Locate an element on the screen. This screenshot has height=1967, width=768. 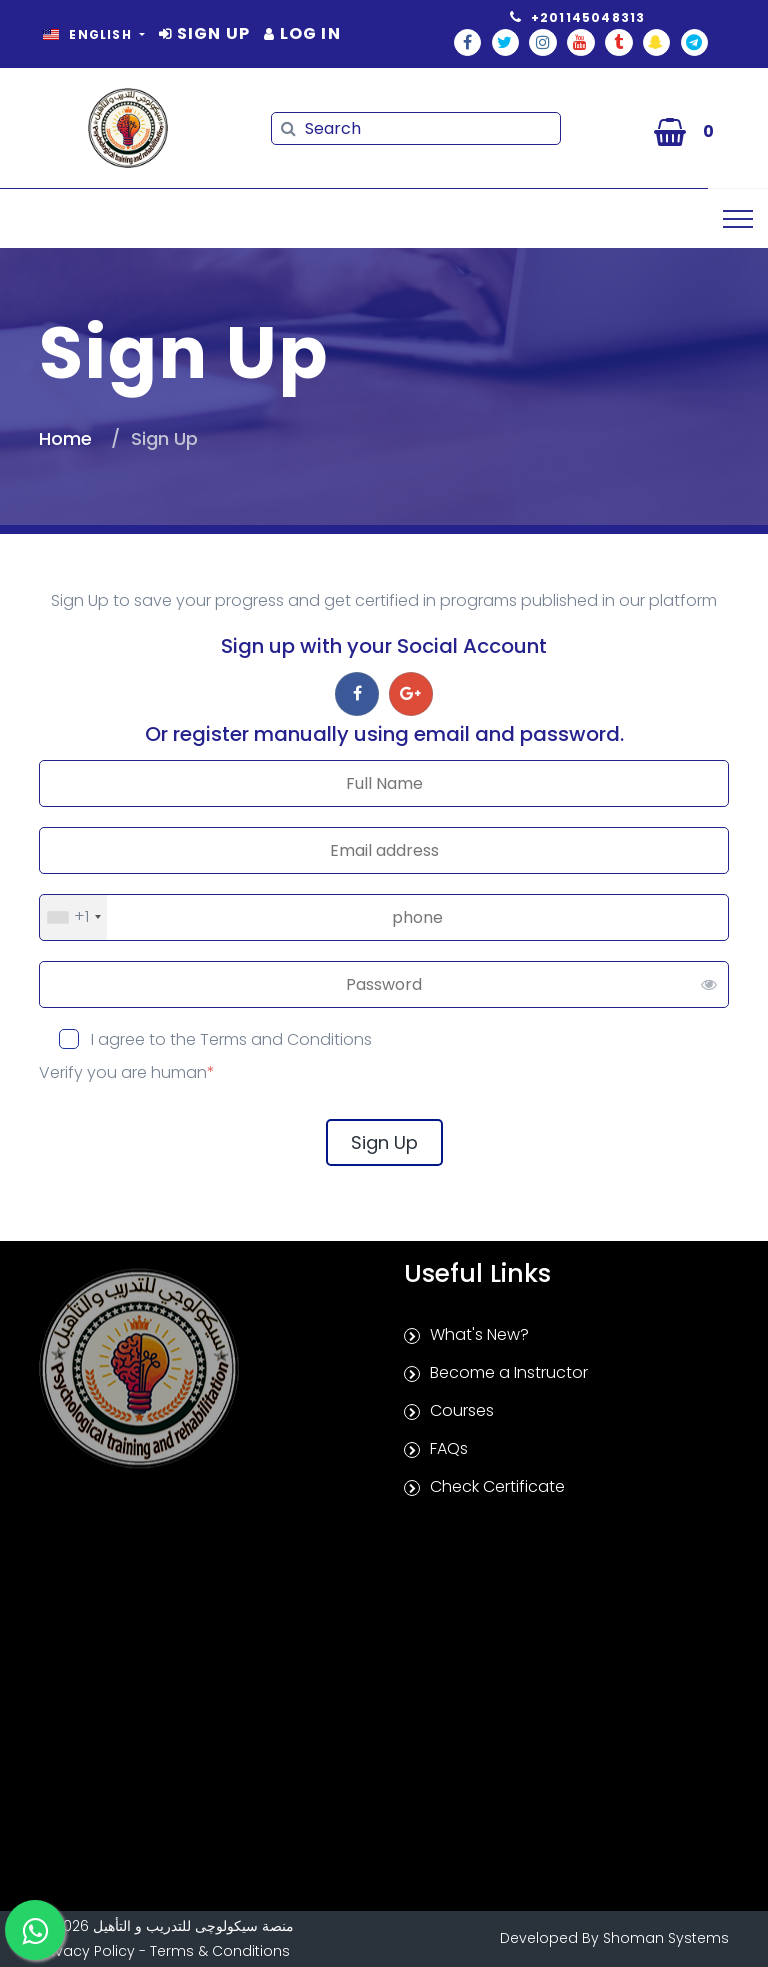
Shoman Systems is located at coordinates (666, 1938).